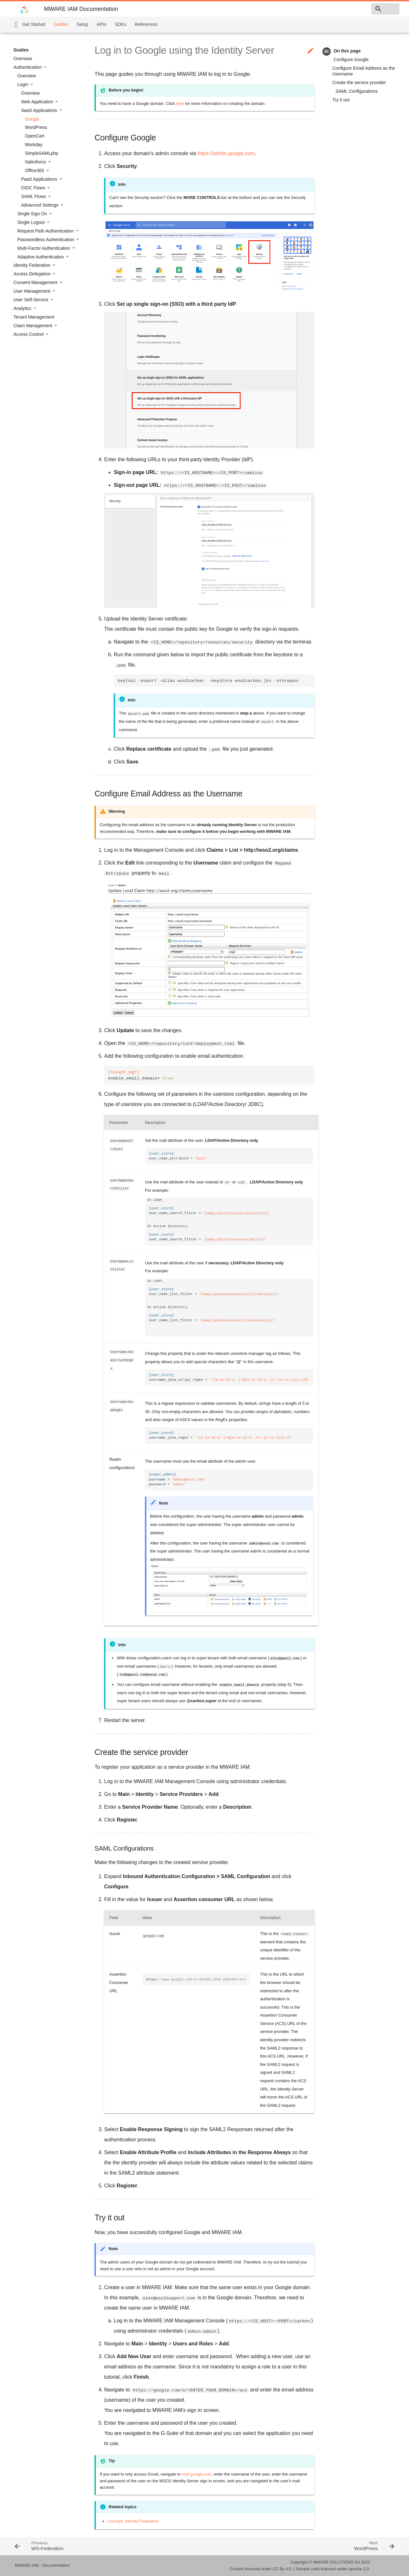 This screenshot has height=2576, width=409. What do you see at coordinates (36, 282) in the screenshot?
I see `Consent Management` at bounding box center [36, 282].